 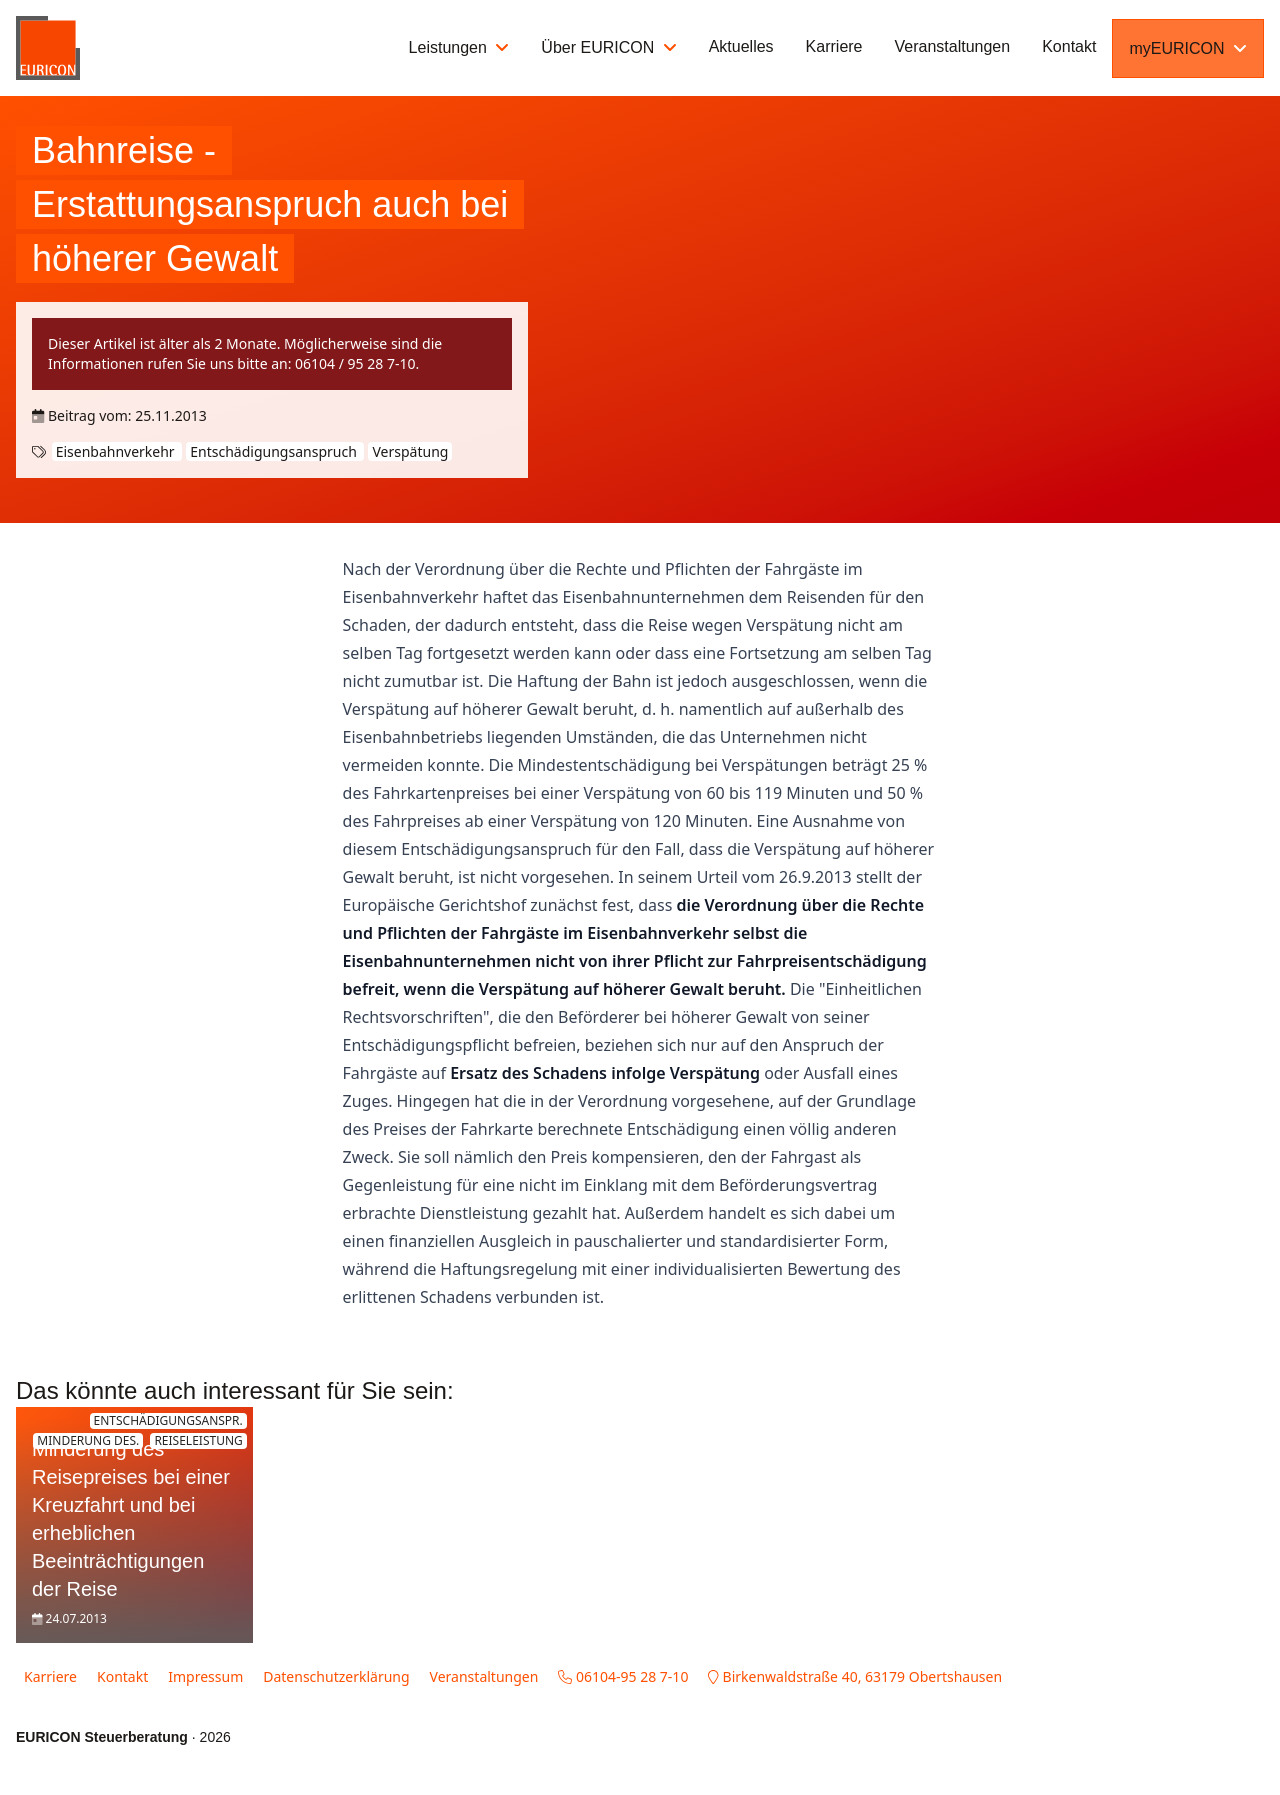 I want to click on Karriere, so click(x=834, y=46).